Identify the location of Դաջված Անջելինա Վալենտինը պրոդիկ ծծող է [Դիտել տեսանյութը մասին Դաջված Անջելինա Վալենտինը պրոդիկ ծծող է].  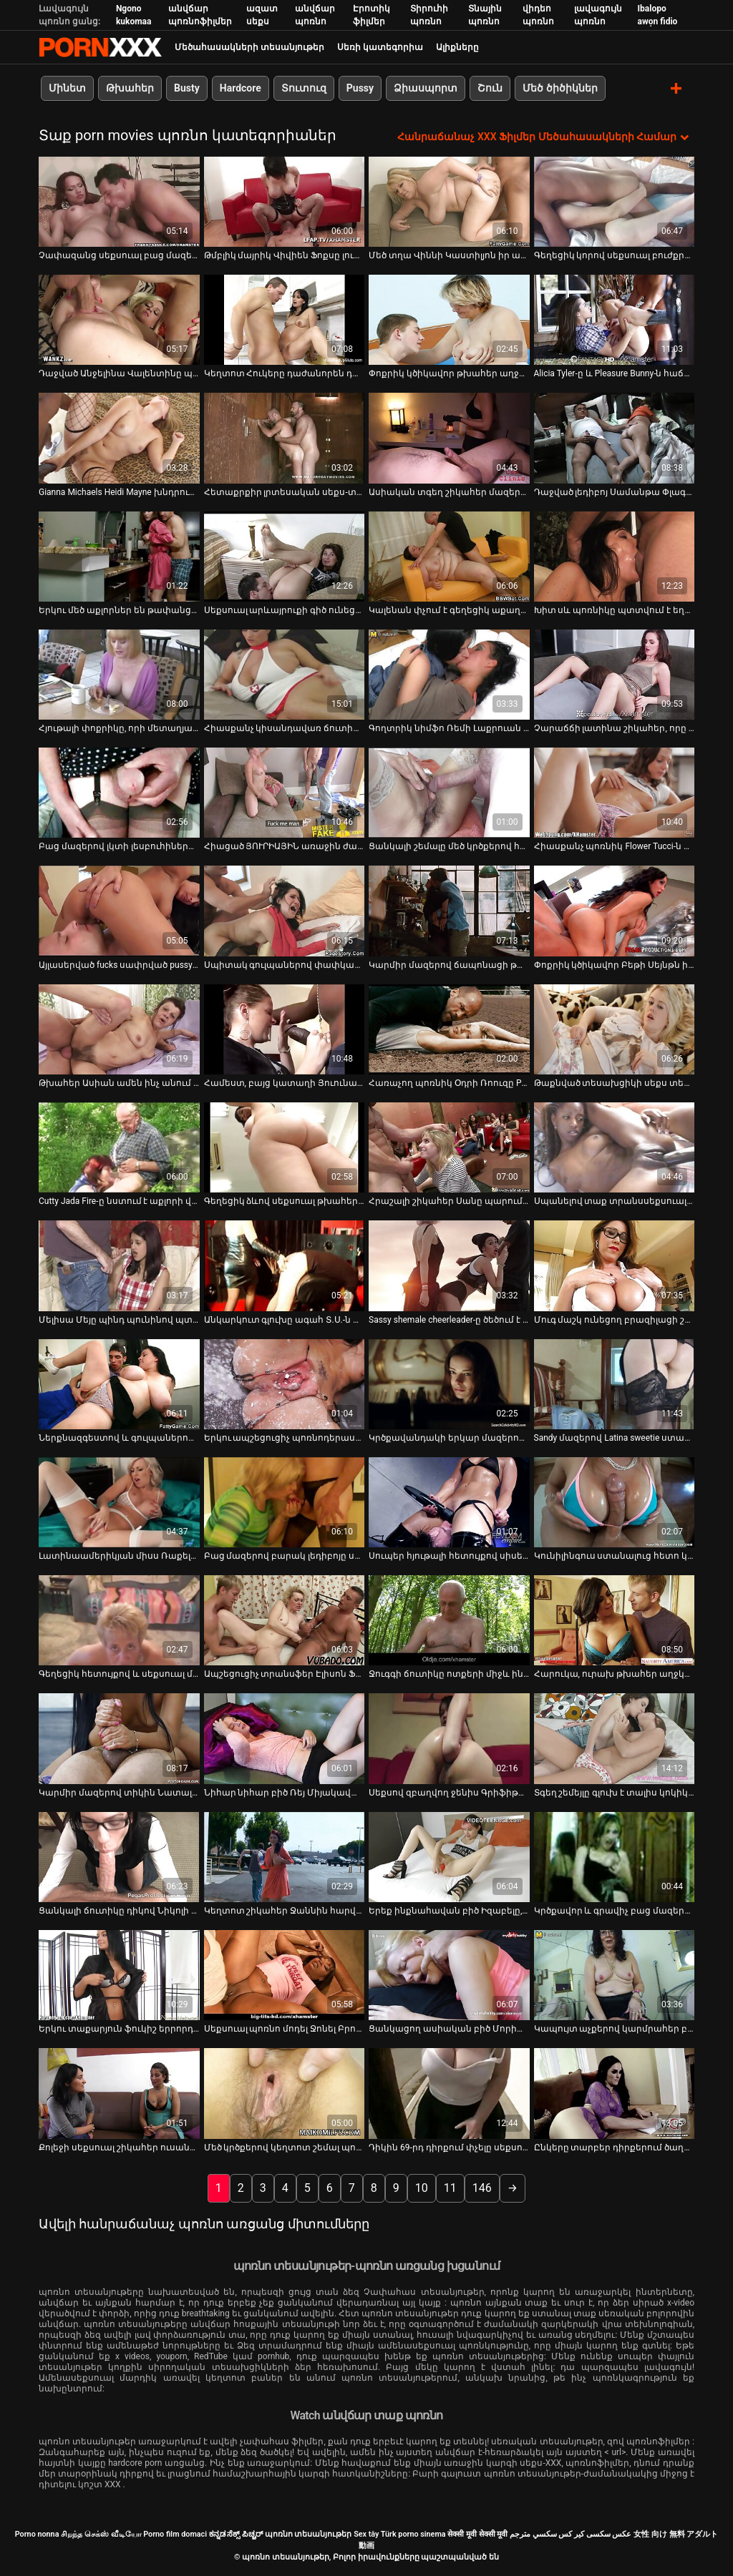
(119, 373).